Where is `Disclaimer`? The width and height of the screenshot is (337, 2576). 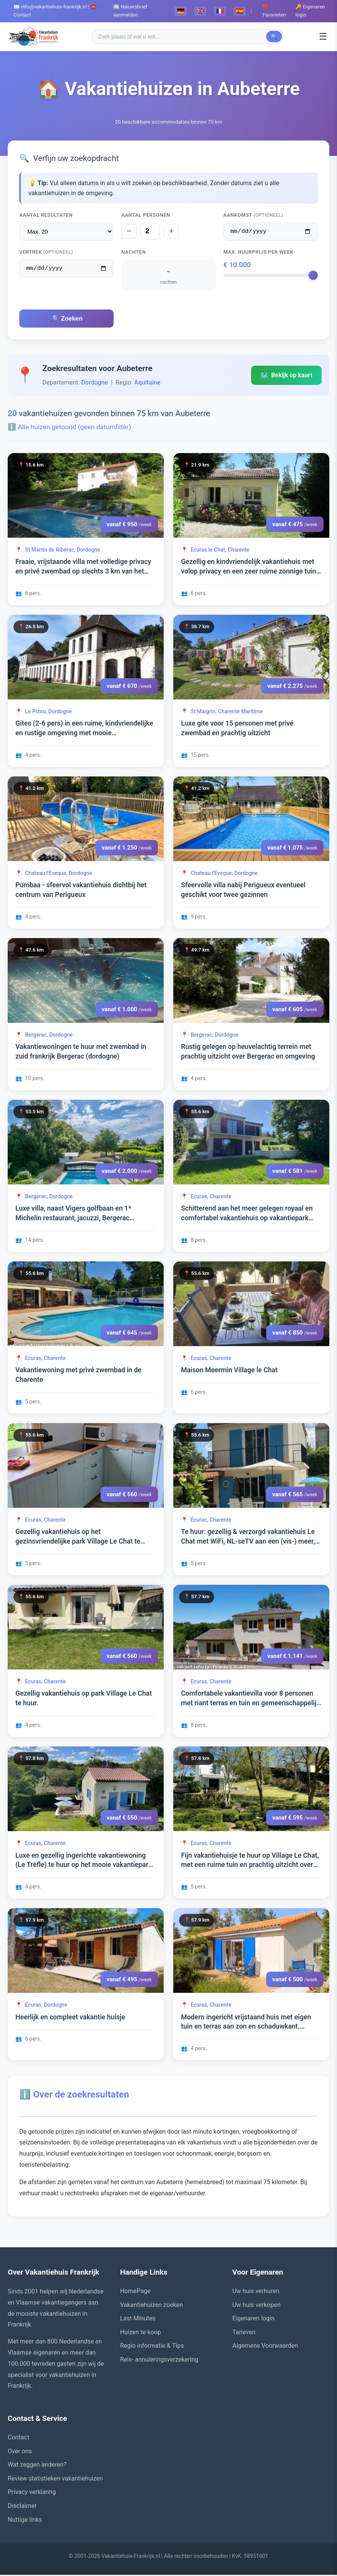 Disclaimer is located at coordinates (22, 2507).